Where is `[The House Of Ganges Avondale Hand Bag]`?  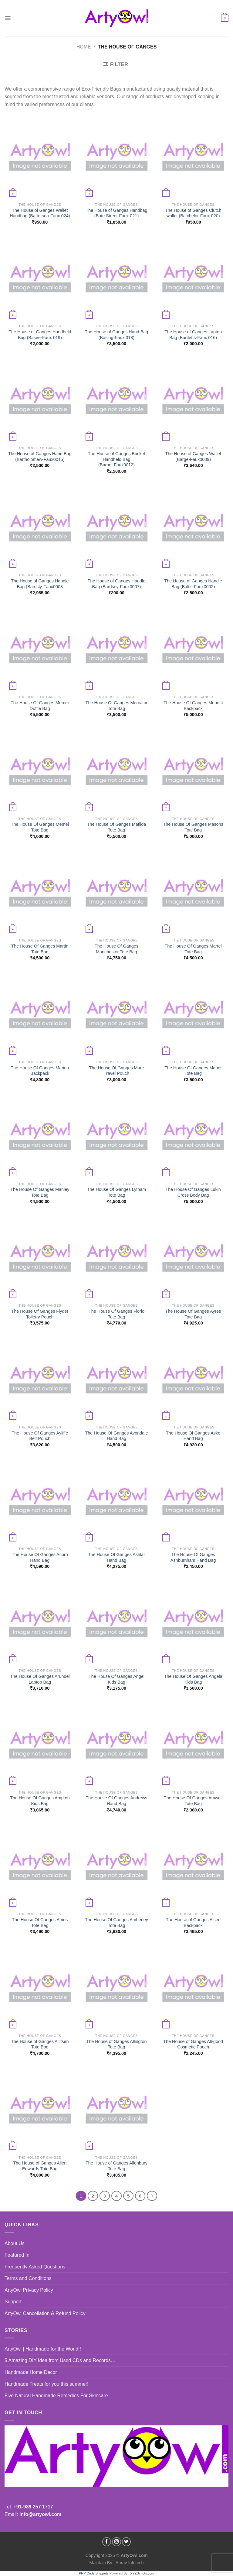
[The House Of Ganges Avondale Hand Bag] is located at coordinates (116, 1379).